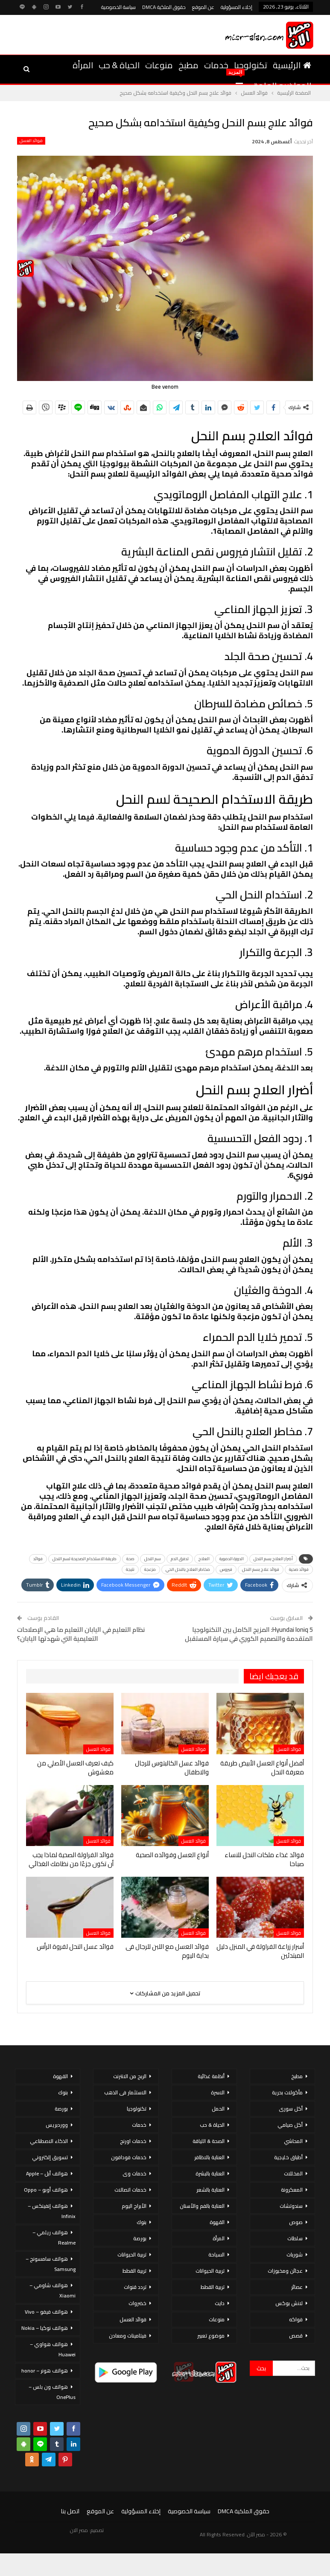 The width and height of the screenshot is (330, 2576). I want to click on الحمل, so click(218, 2109).